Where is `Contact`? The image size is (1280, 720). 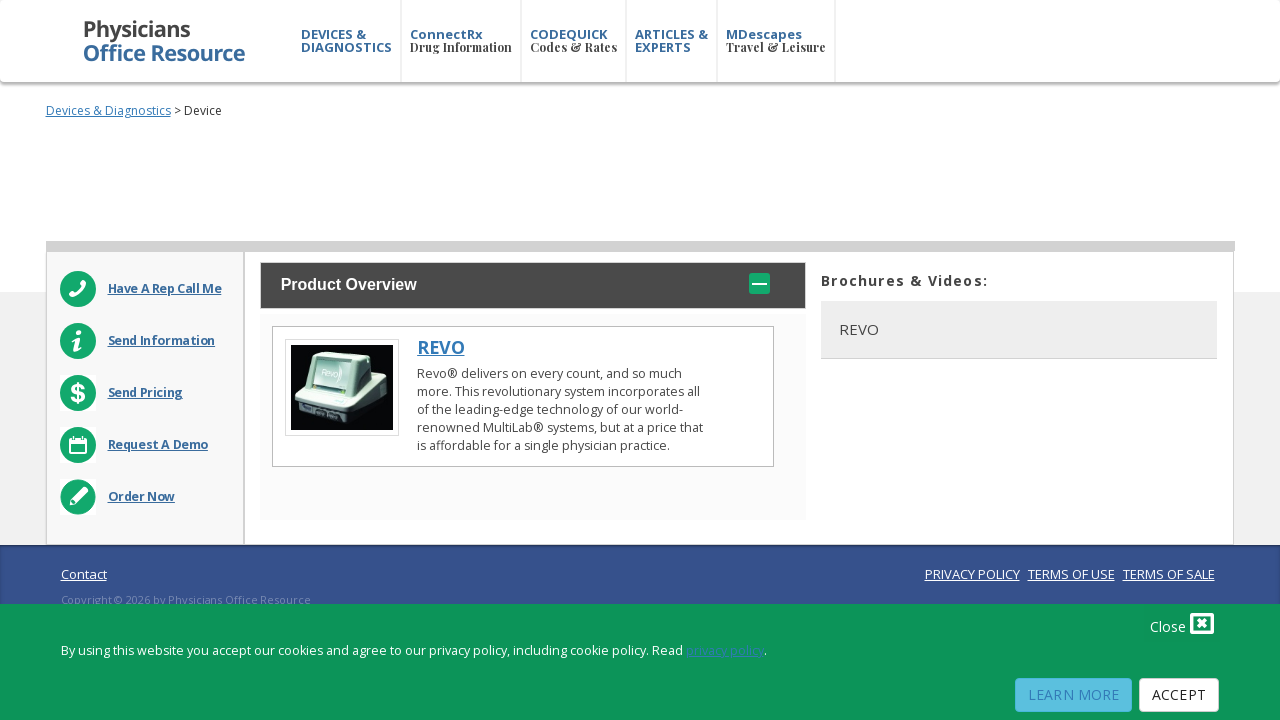
Contact is located at coordinates (84, 574).